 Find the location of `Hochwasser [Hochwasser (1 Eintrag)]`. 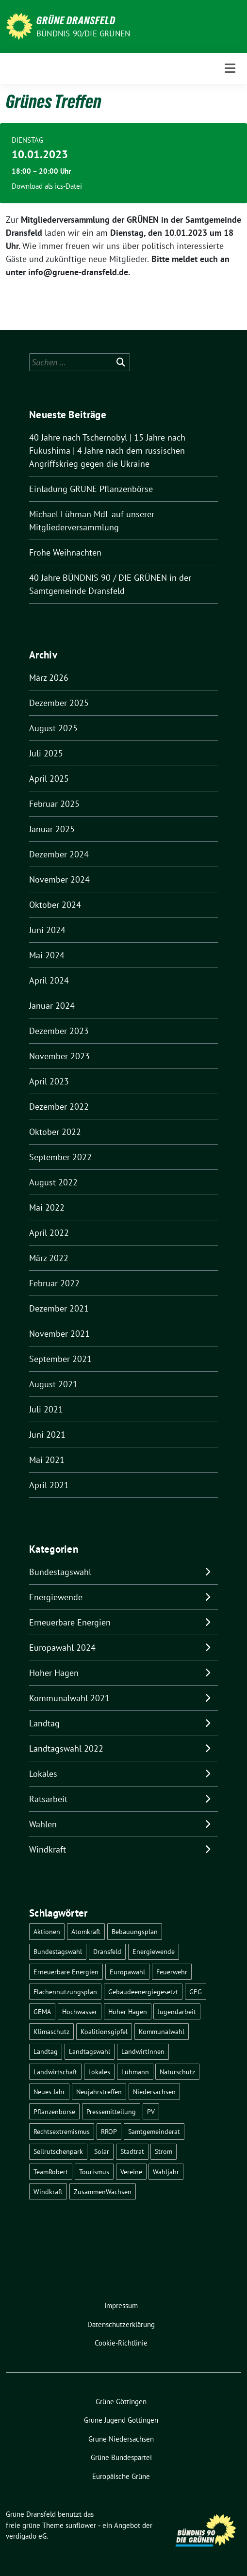

Hochwasser [Hochwasser (1 Eintrag)] is located at coordinates (79, 2011).